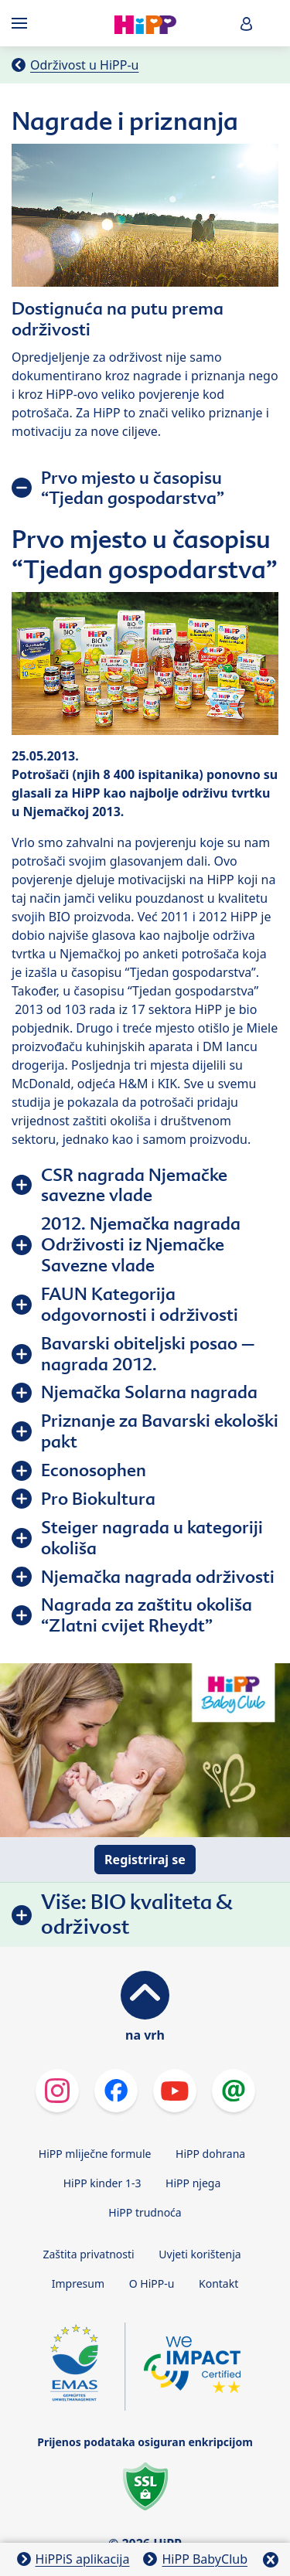 The height and width of the screenshot is (2576, 290). What do you see at coordinates (132, 488) in the screenshot?
I see `Prvo mjesto u časopisu “Tjedan gospodarstva”` at bounding box center [132, 488].